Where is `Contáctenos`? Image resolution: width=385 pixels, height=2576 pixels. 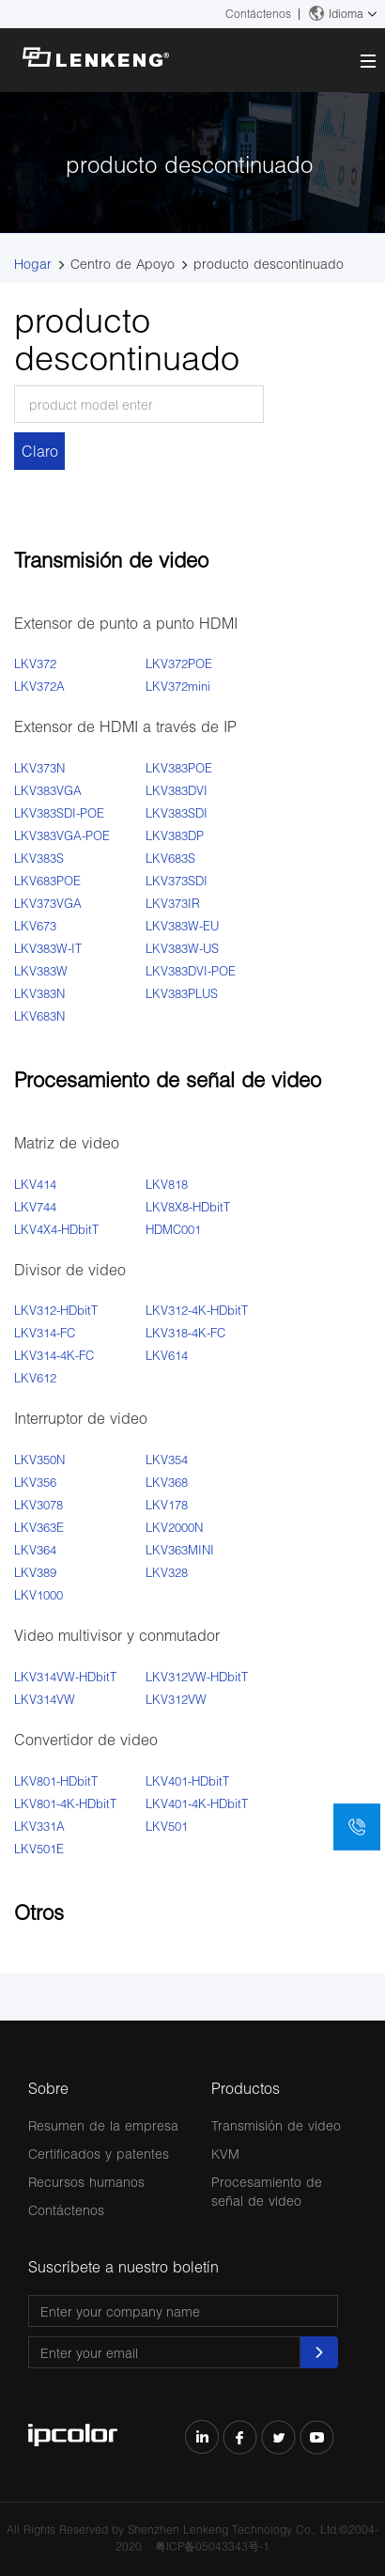
Contáctenos is located at coordinates (258, 14).